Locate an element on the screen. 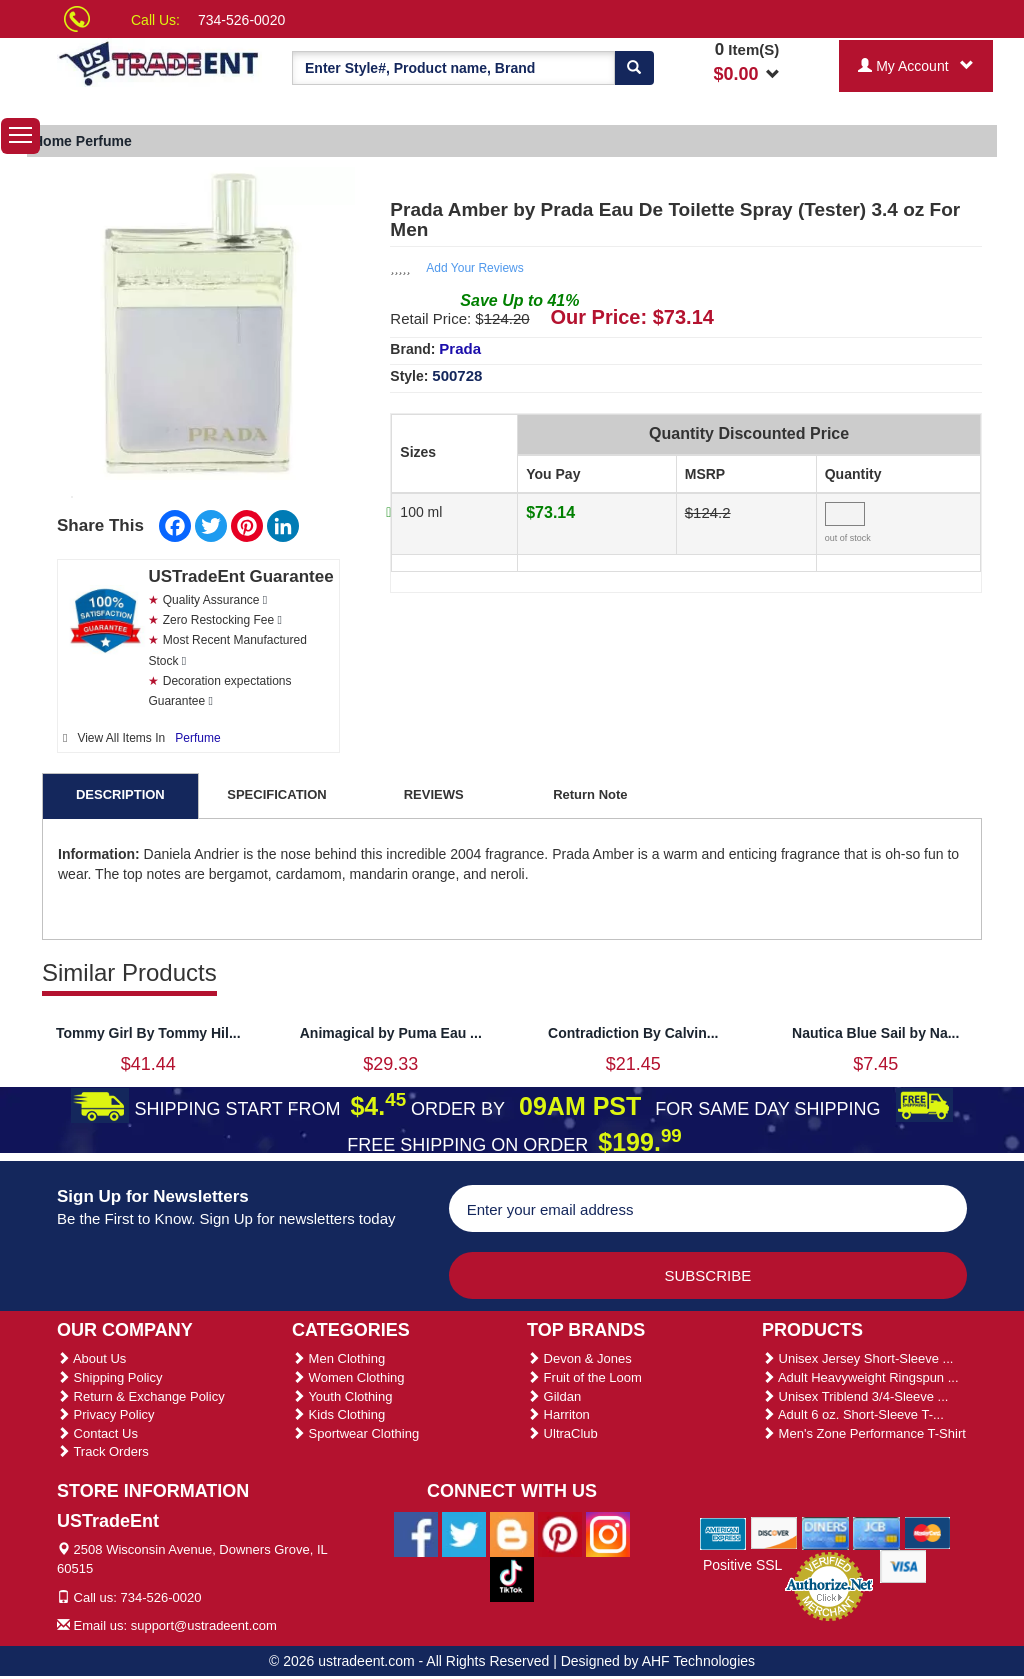  [Ustradeent Facebook Page] is located at coordinates (416, 1533).